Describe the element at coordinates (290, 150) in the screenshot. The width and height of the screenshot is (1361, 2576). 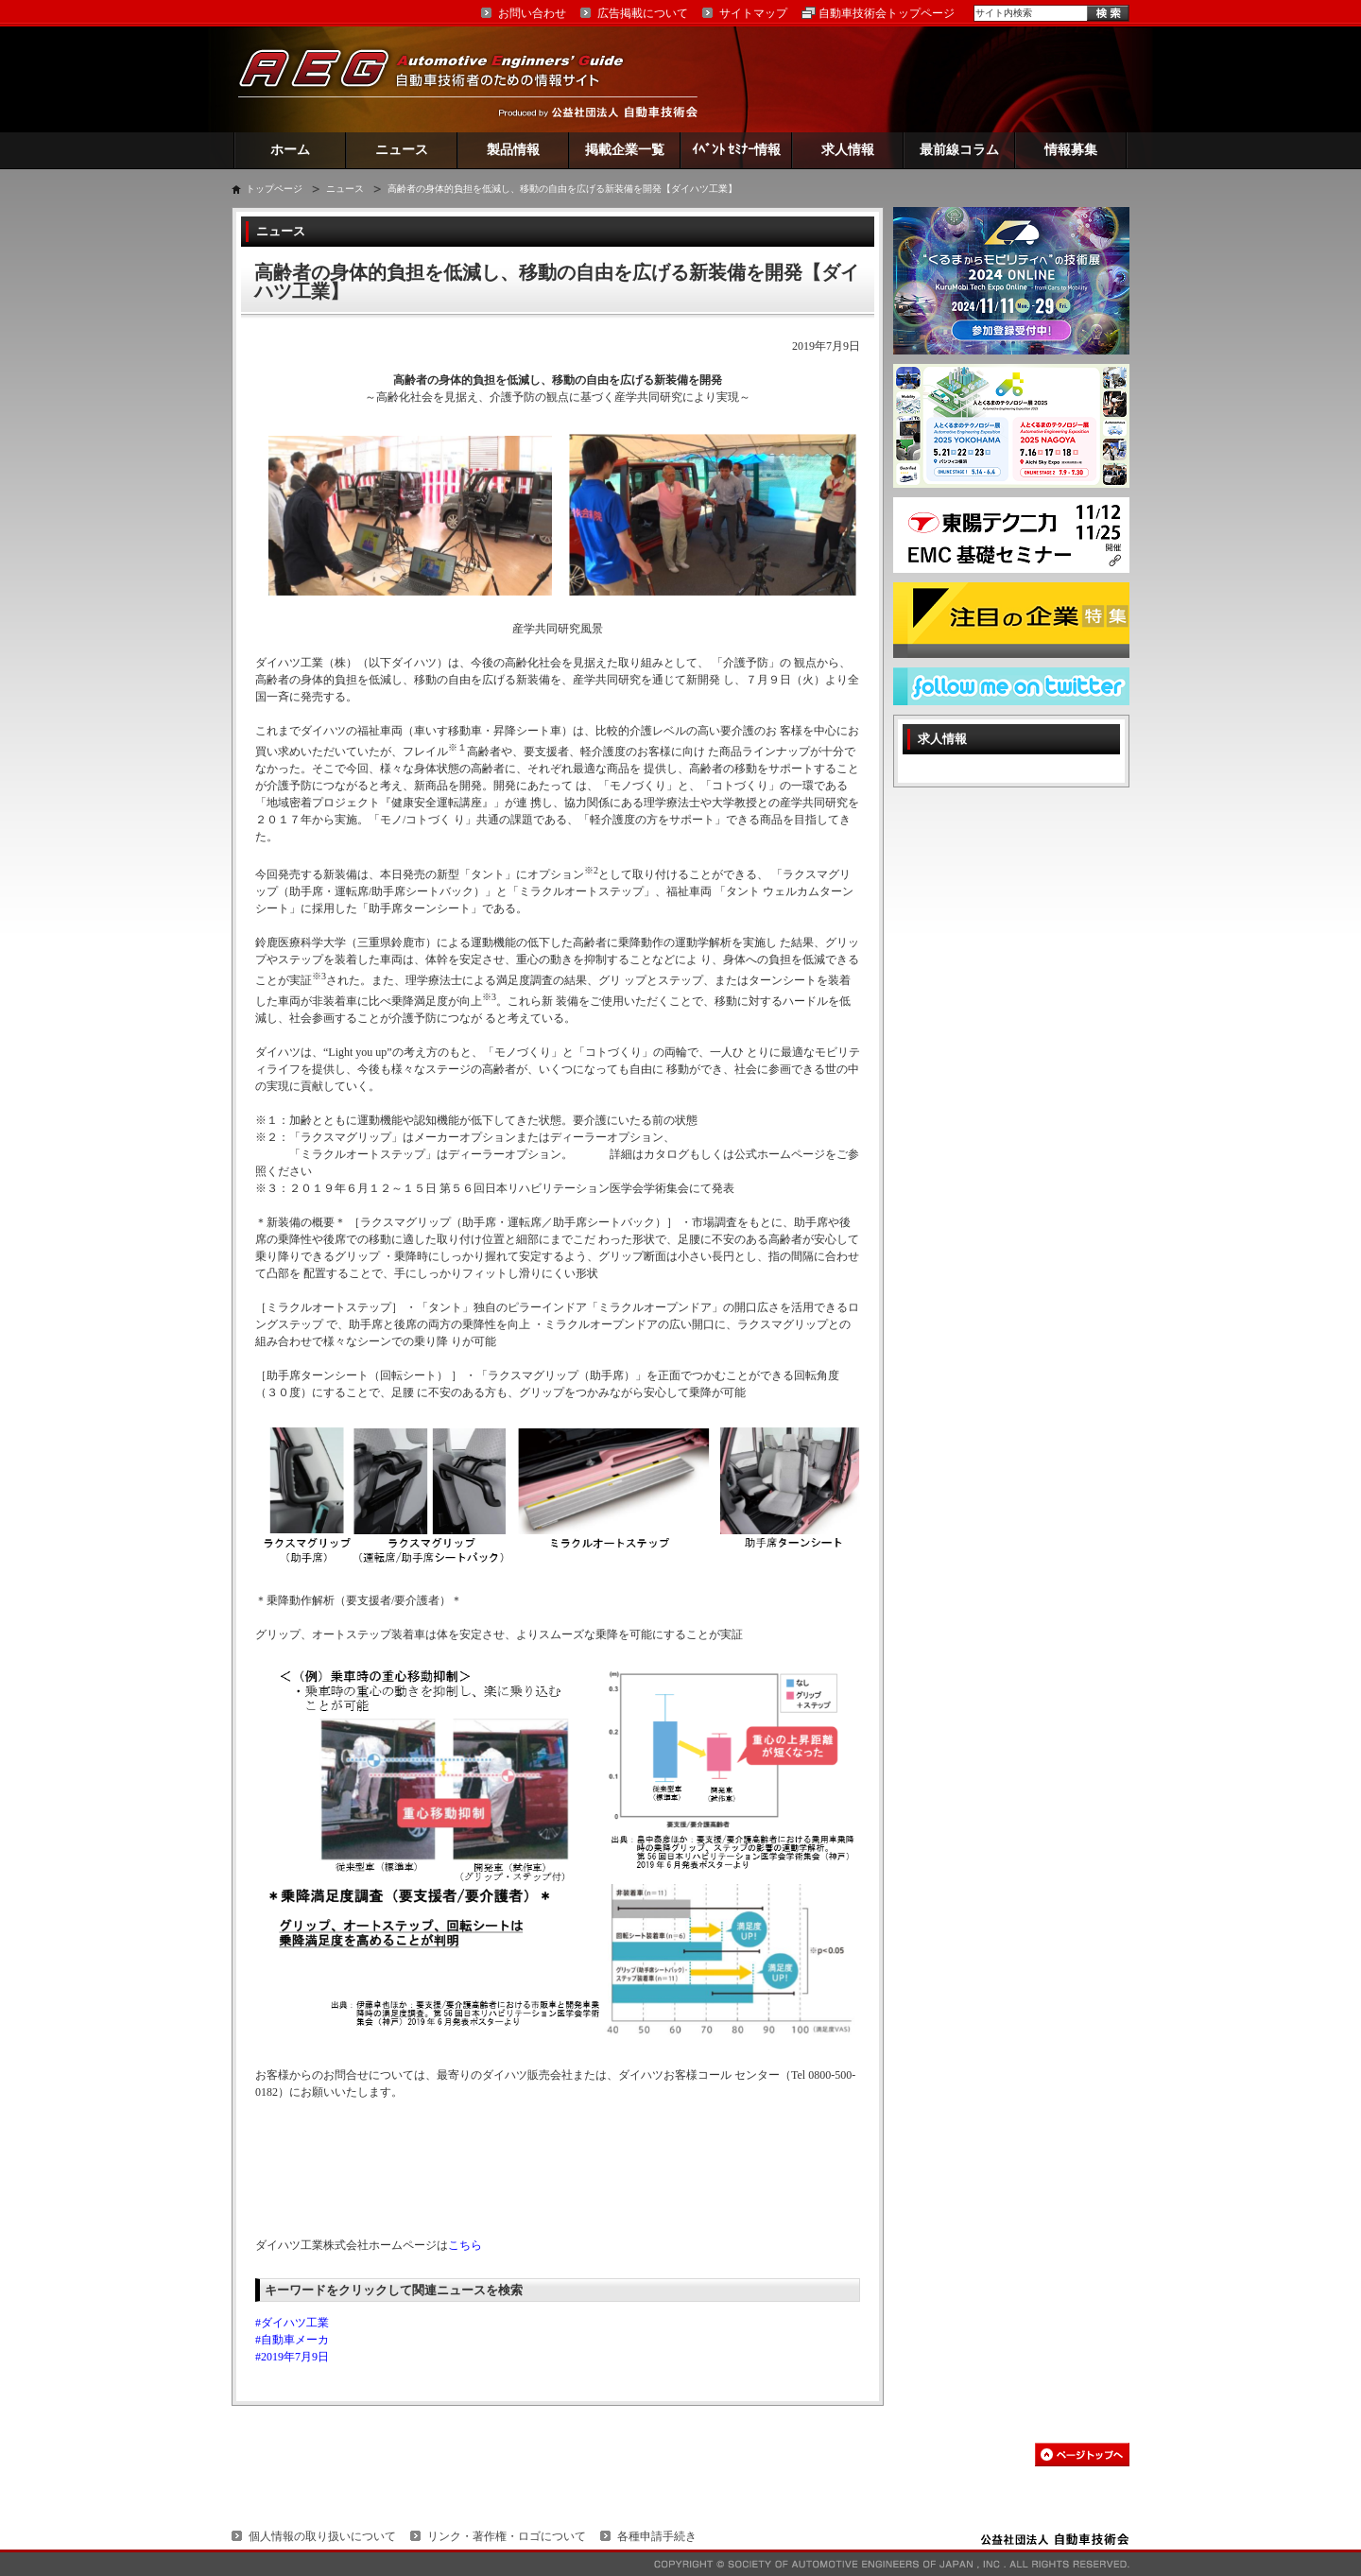
I see `ホーム` at that location.